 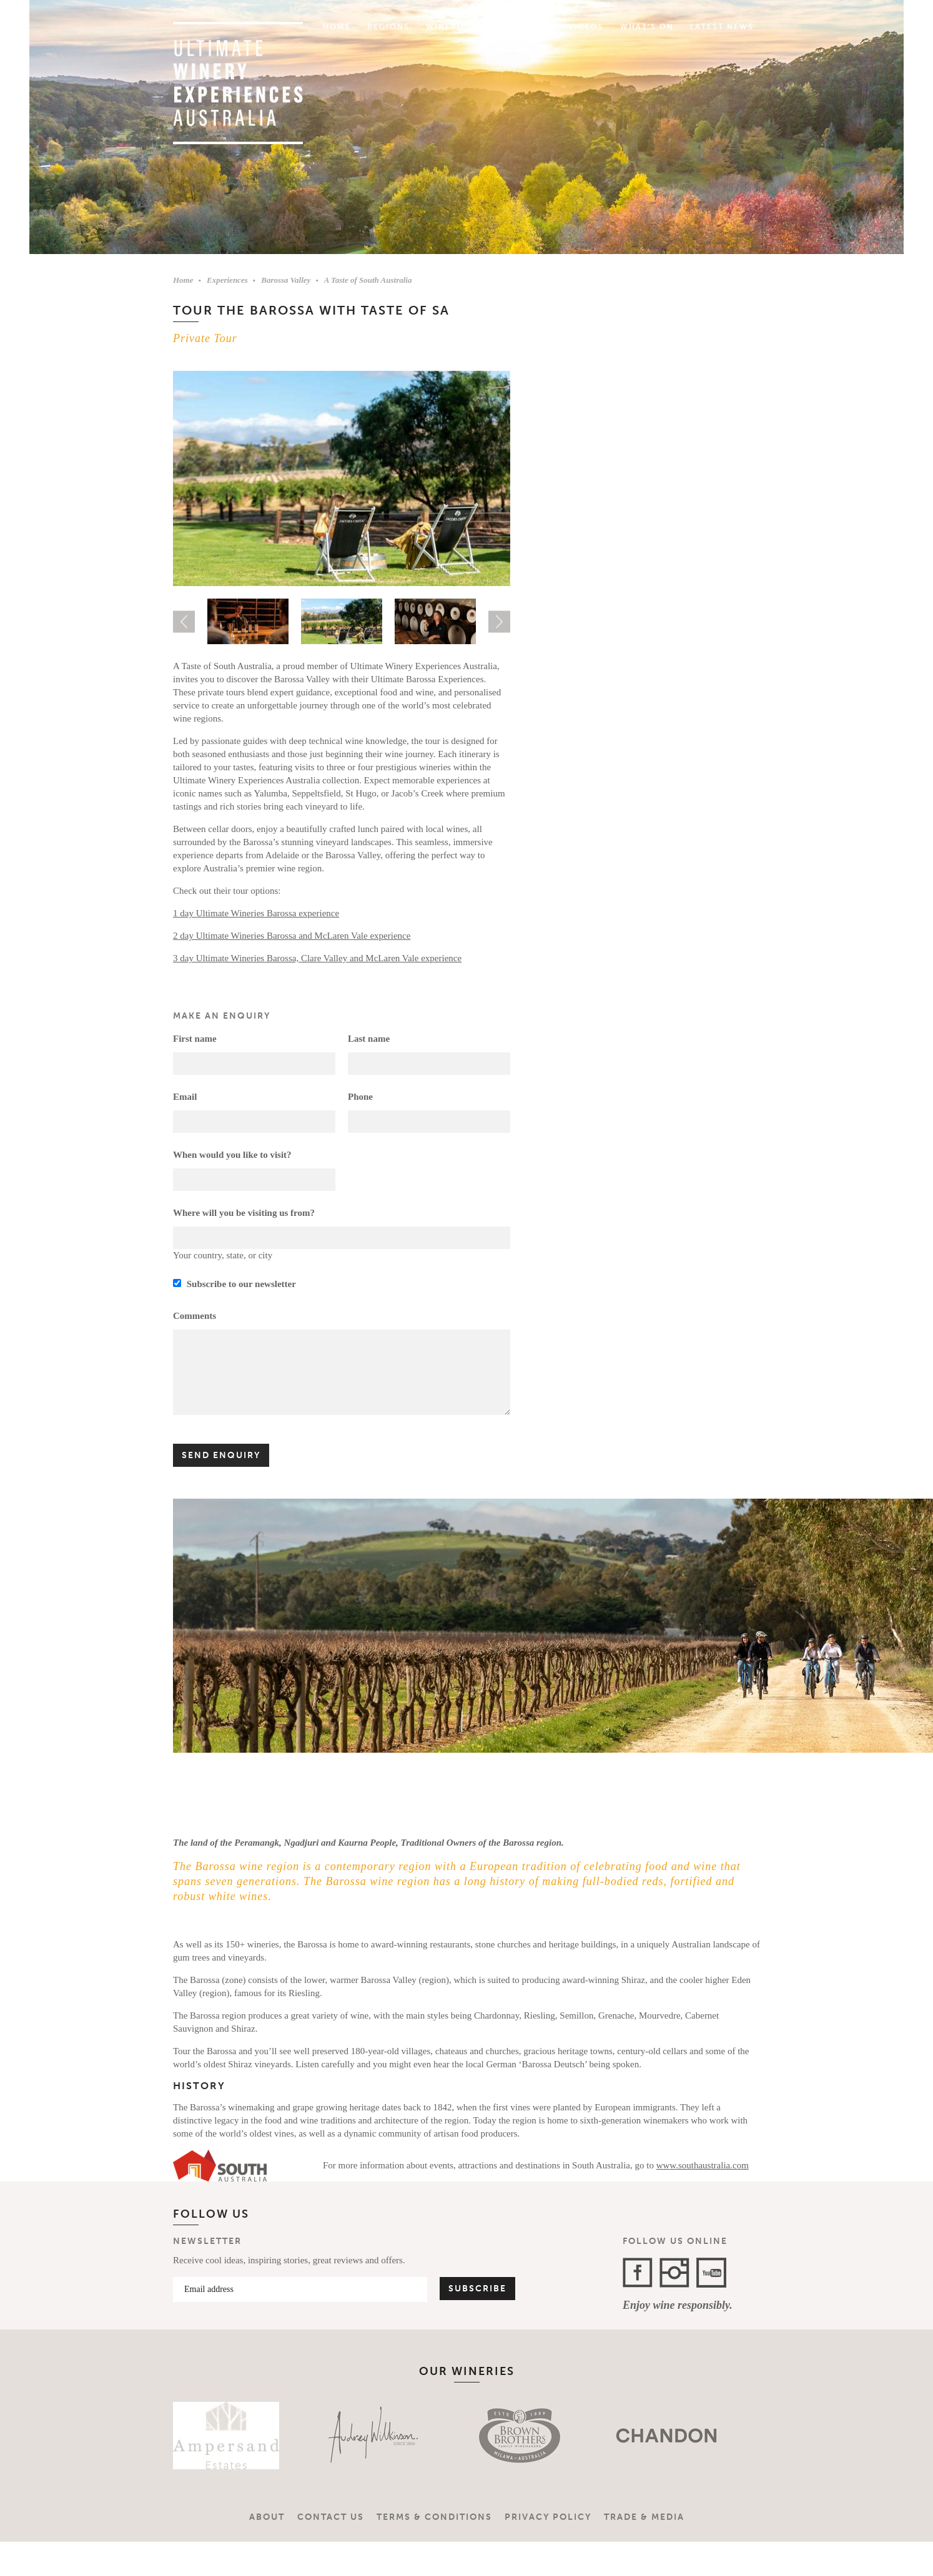 What do you see at coordinates (195, 1039) in the screenshot?
I see `First name` at bounding box center [195, 1039].